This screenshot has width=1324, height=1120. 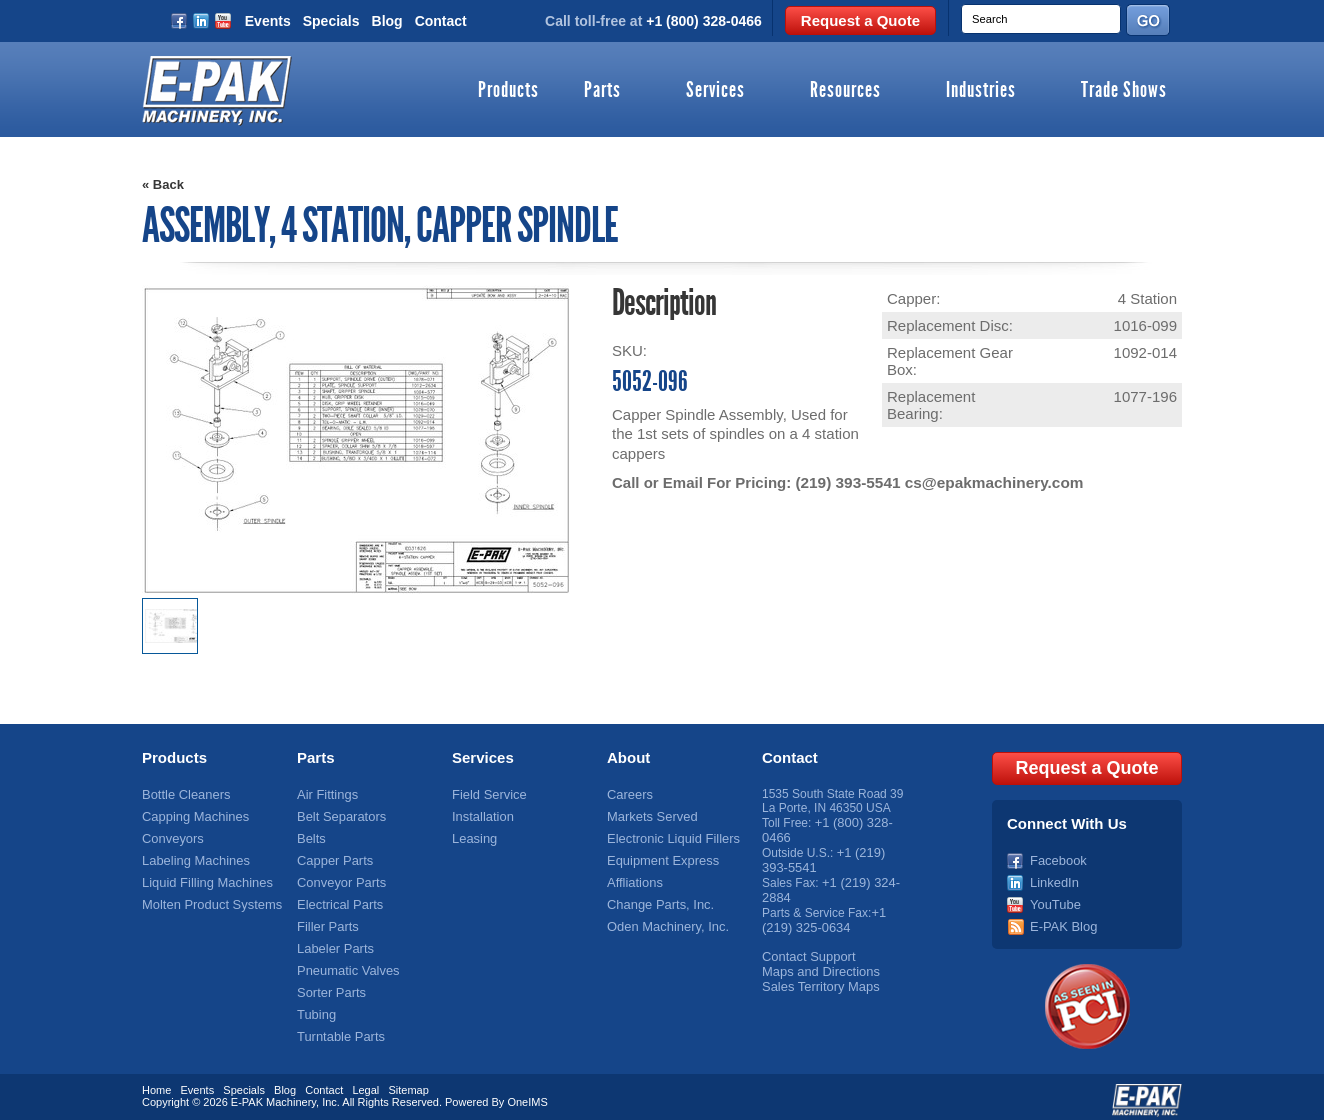 I want to click on E-PAK Blog, so click(x=1061, y=920).